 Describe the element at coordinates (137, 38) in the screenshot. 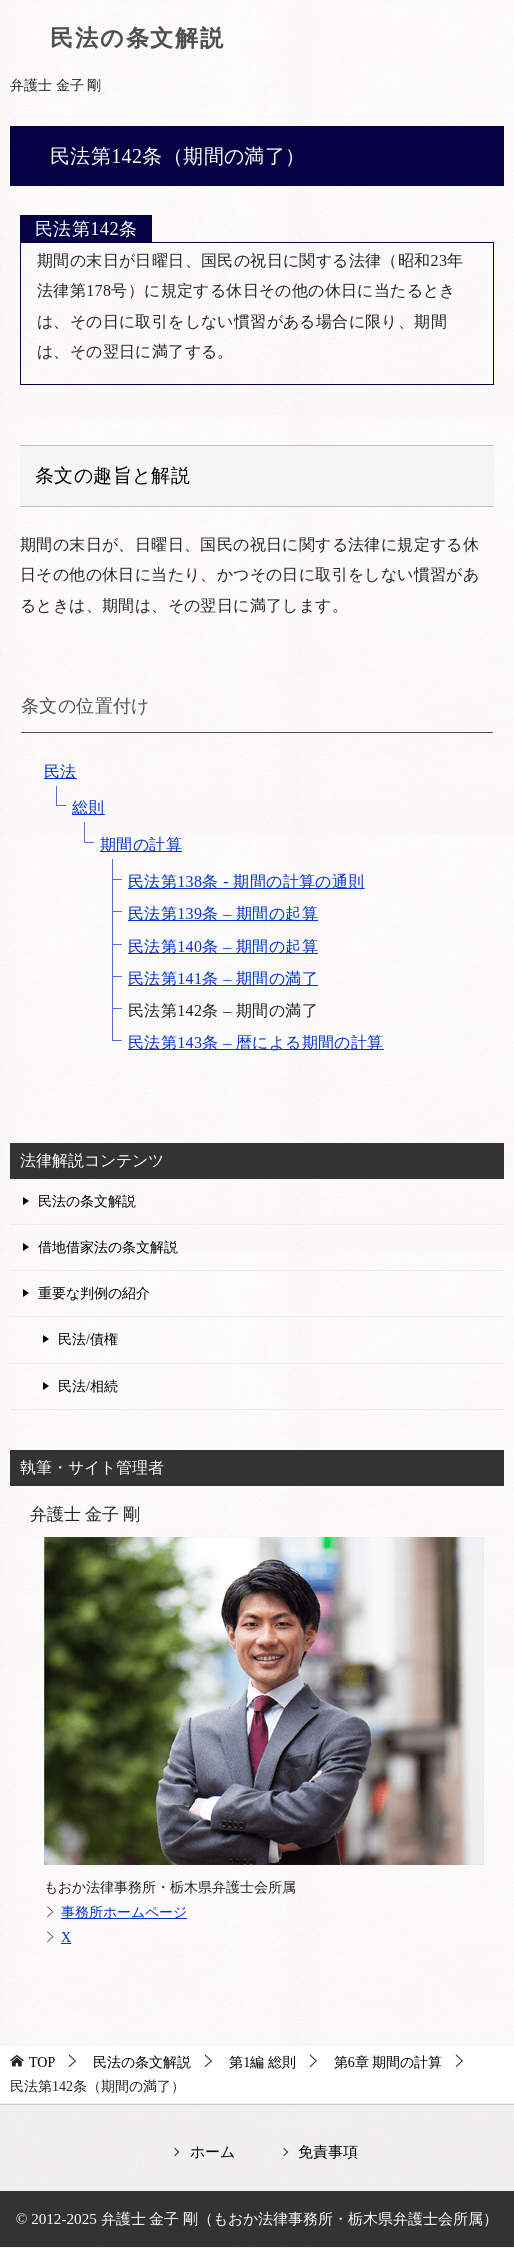

I see `民法の条文解説` at that location.